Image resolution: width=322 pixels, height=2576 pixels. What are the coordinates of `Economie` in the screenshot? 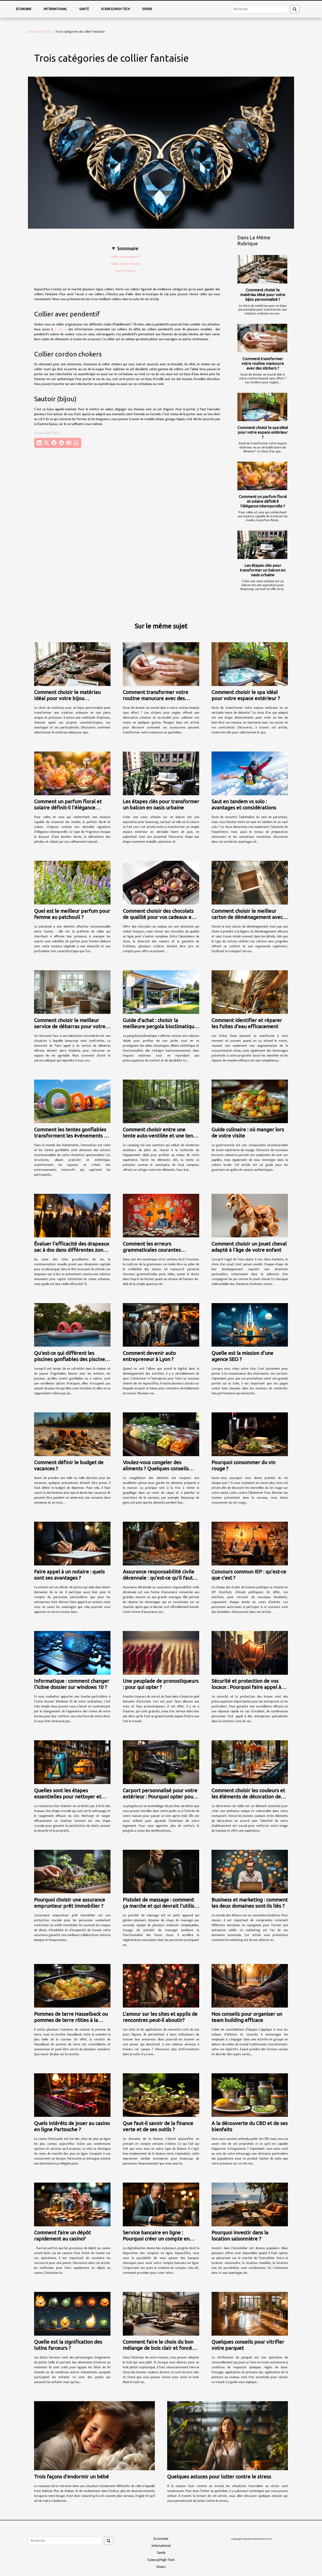 It's located at (23, 9).